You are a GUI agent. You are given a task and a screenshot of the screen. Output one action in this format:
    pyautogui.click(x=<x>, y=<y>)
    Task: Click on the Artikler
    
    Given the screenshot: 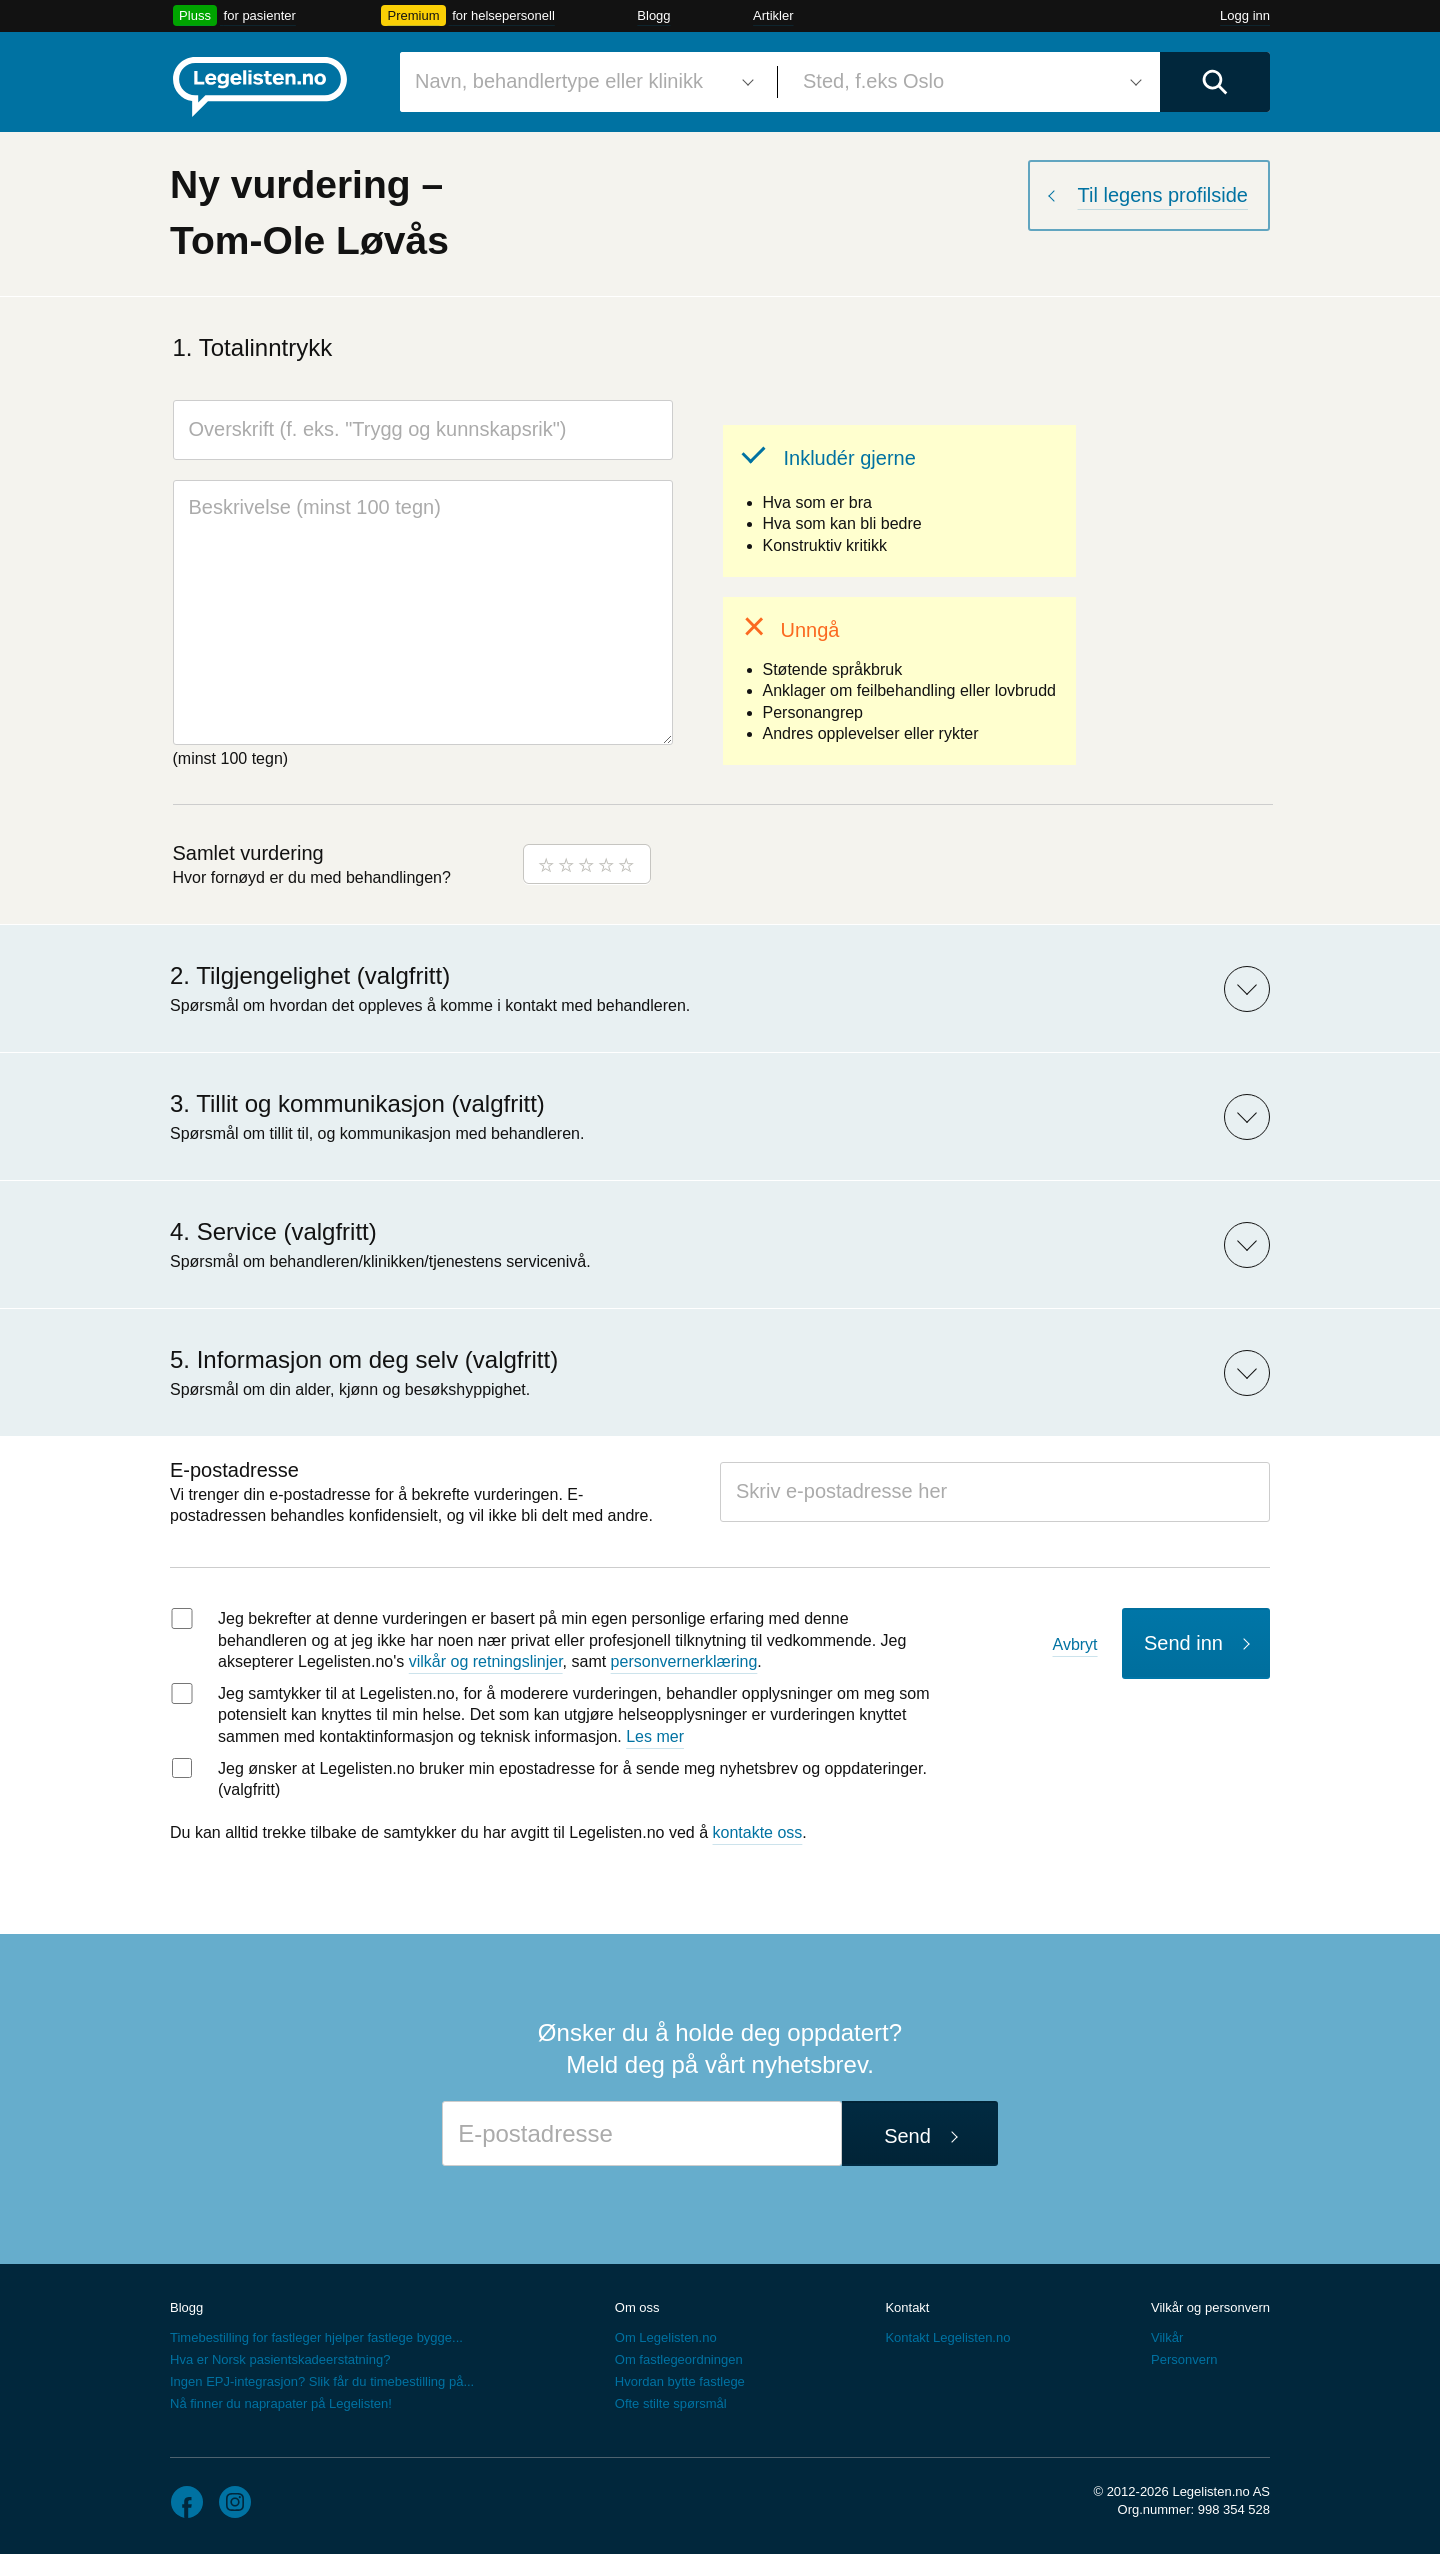 What is the action you would take?
    pyautogui.click(x=773, y=15)
    